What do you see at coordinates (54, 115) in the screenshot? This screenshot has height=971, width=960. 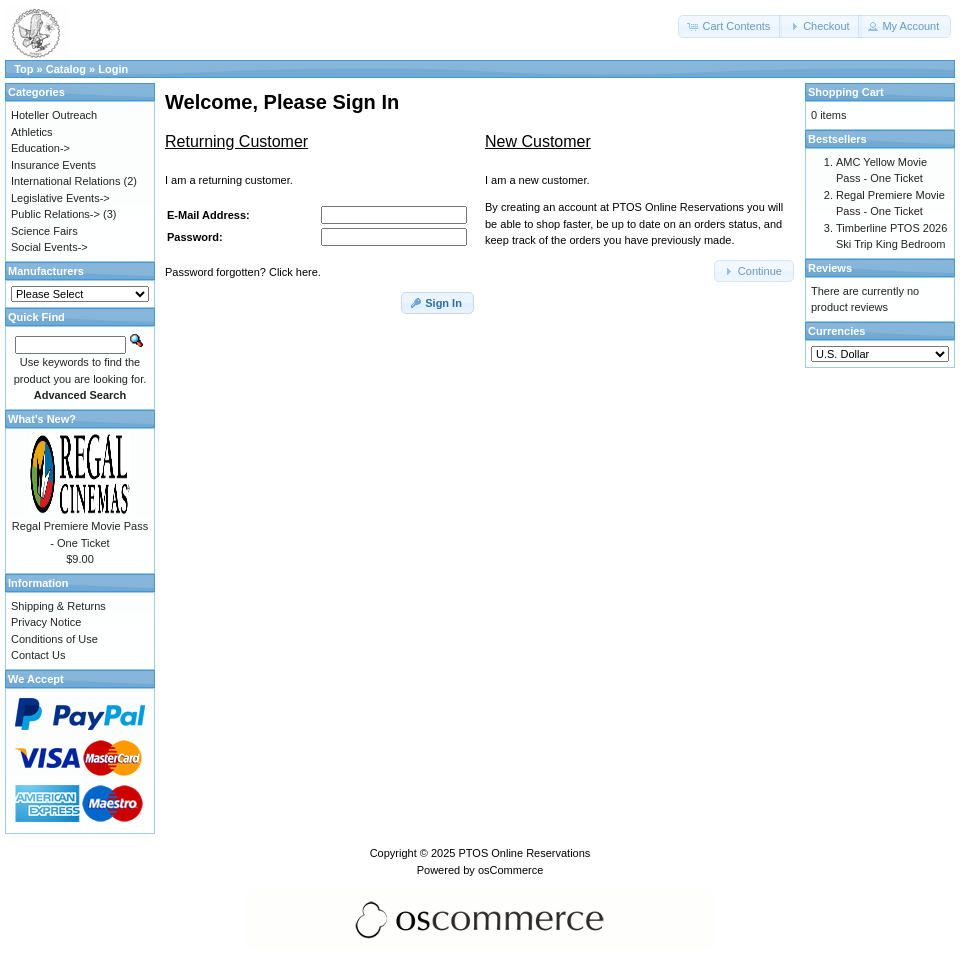 I see `Hoteller Outreach` at bounding box center [54, 115].